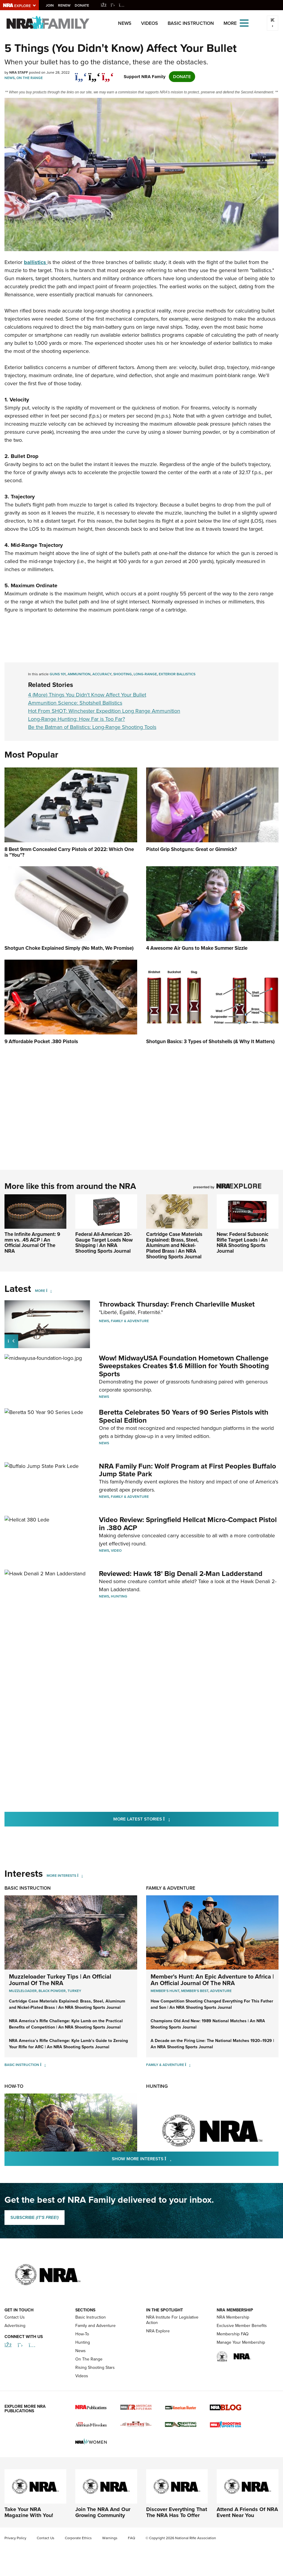 This screenshot has width=283, height=2576. I want to click on Videos, so click(149, 23).